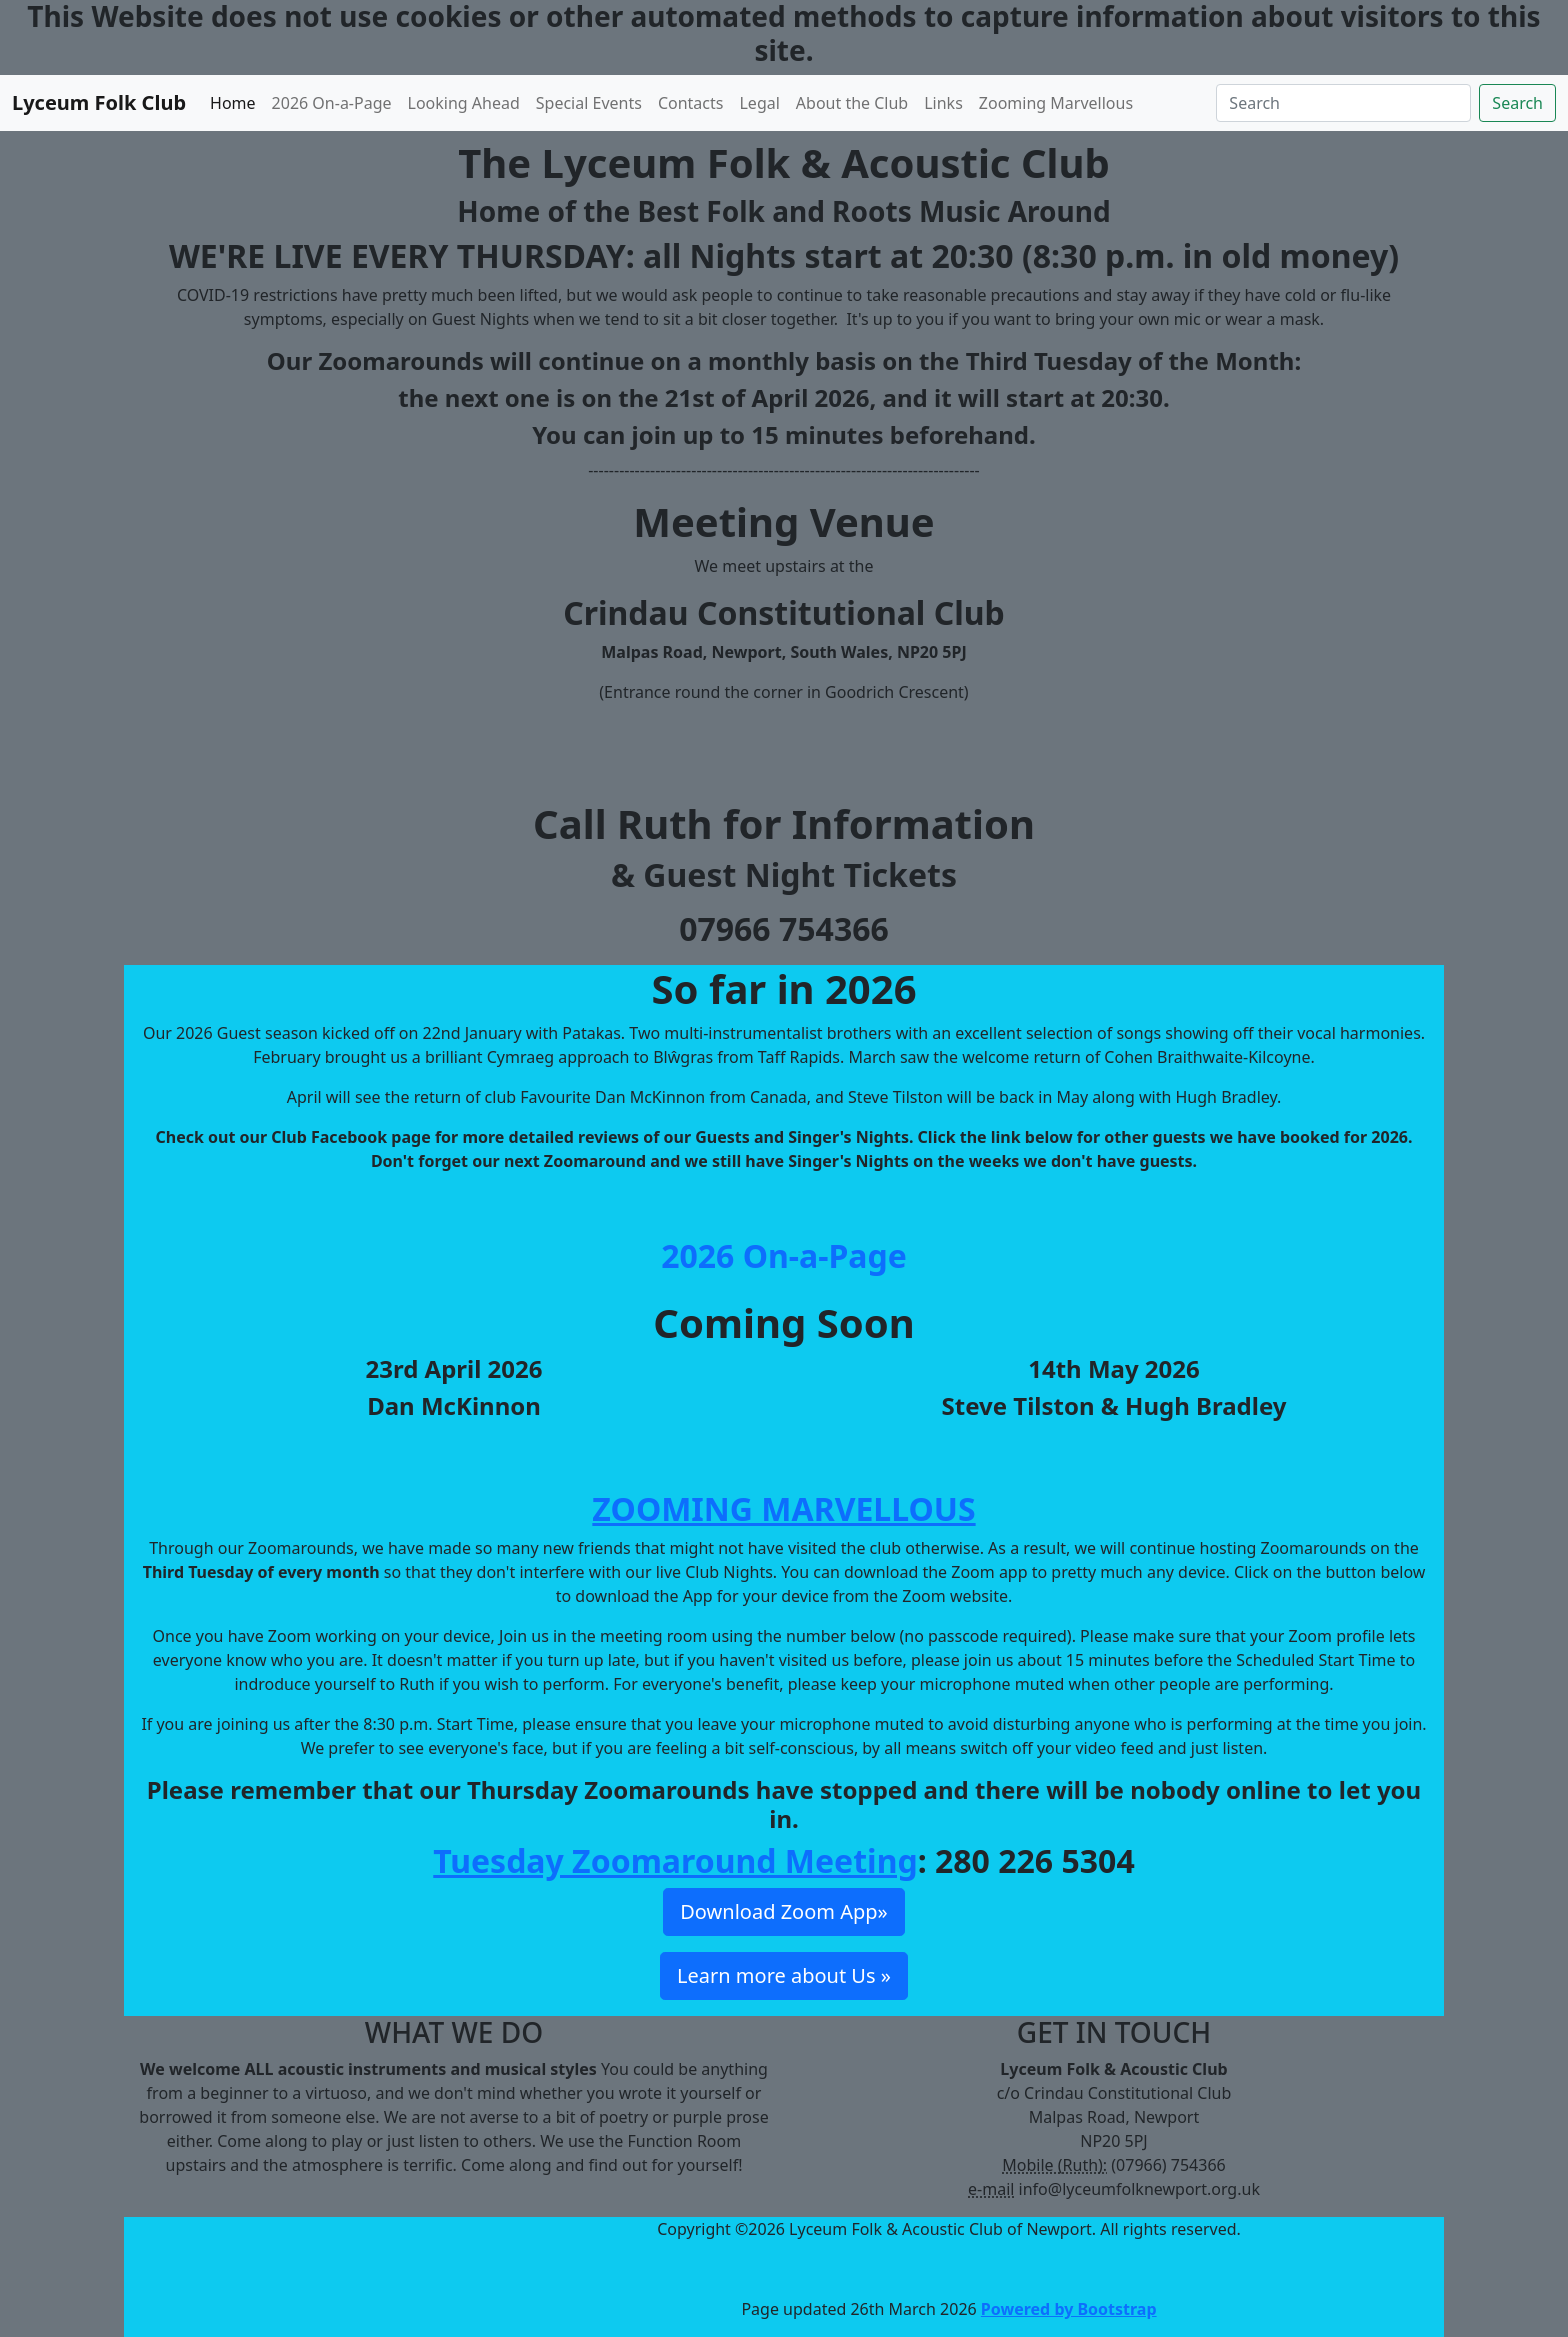 This screenshot has width=1568, height=2337. Describe the element at coordinates (1056, 103) in the screenshot. I see `Zooming Marvellous` at that location.